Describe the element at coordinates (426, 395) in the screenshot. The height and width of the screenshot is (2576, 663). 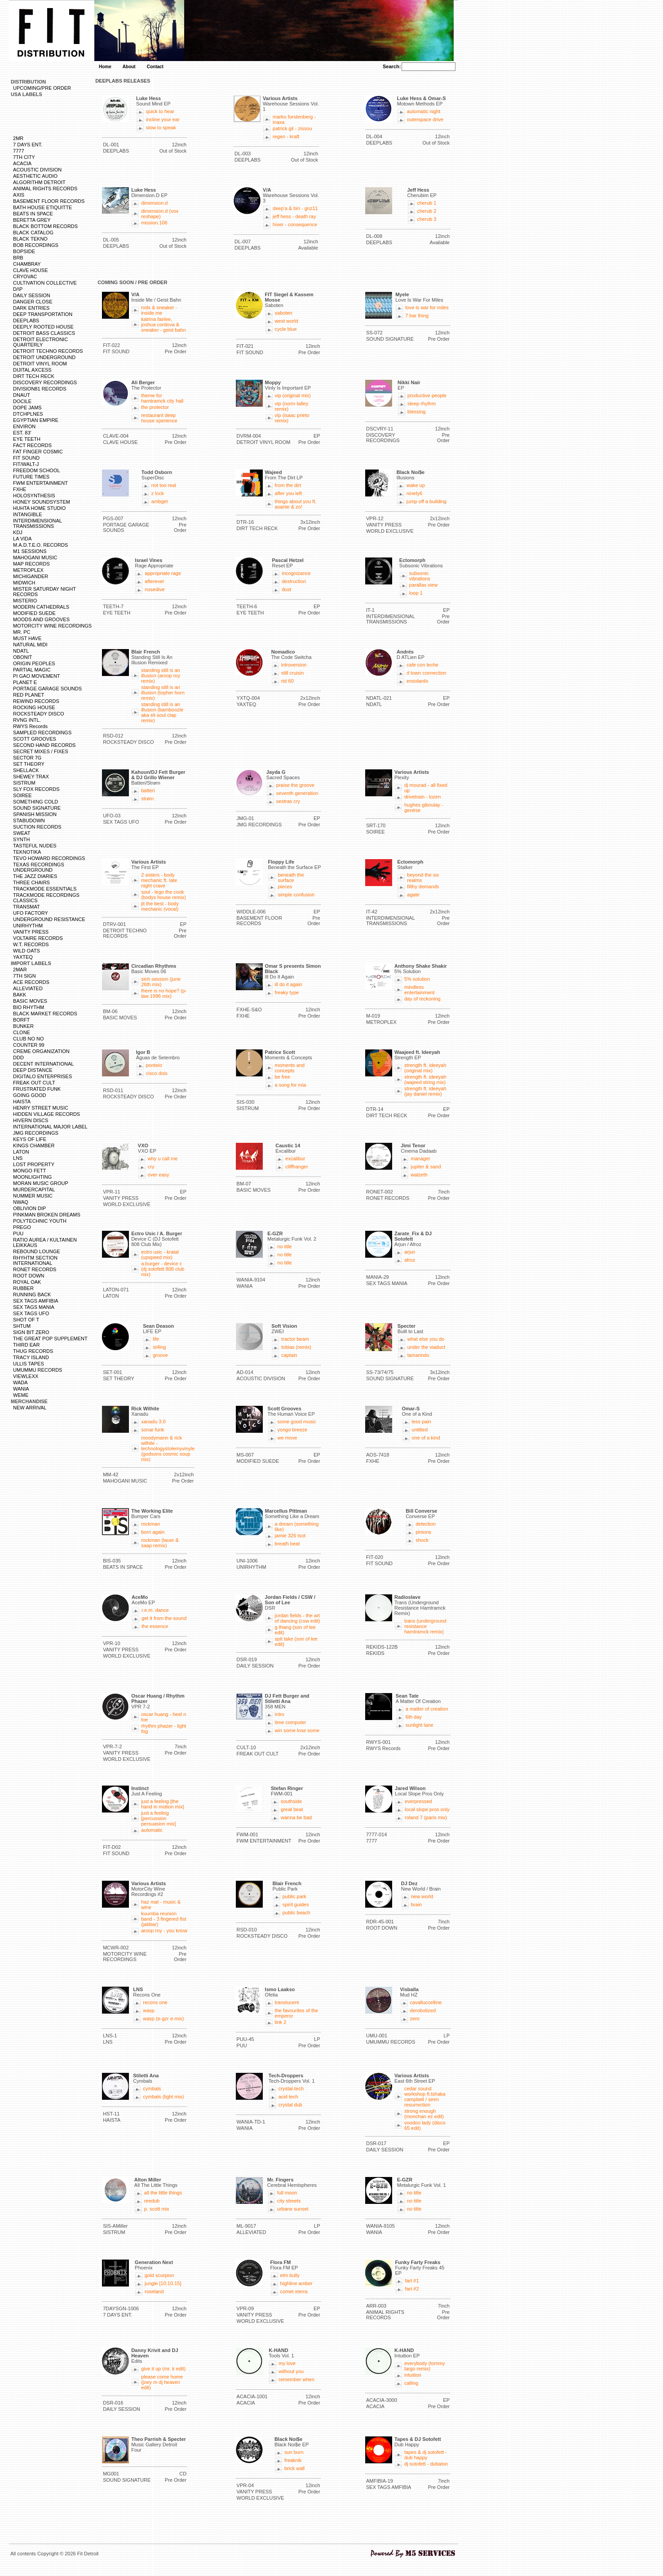
I see `productive people` at that location.